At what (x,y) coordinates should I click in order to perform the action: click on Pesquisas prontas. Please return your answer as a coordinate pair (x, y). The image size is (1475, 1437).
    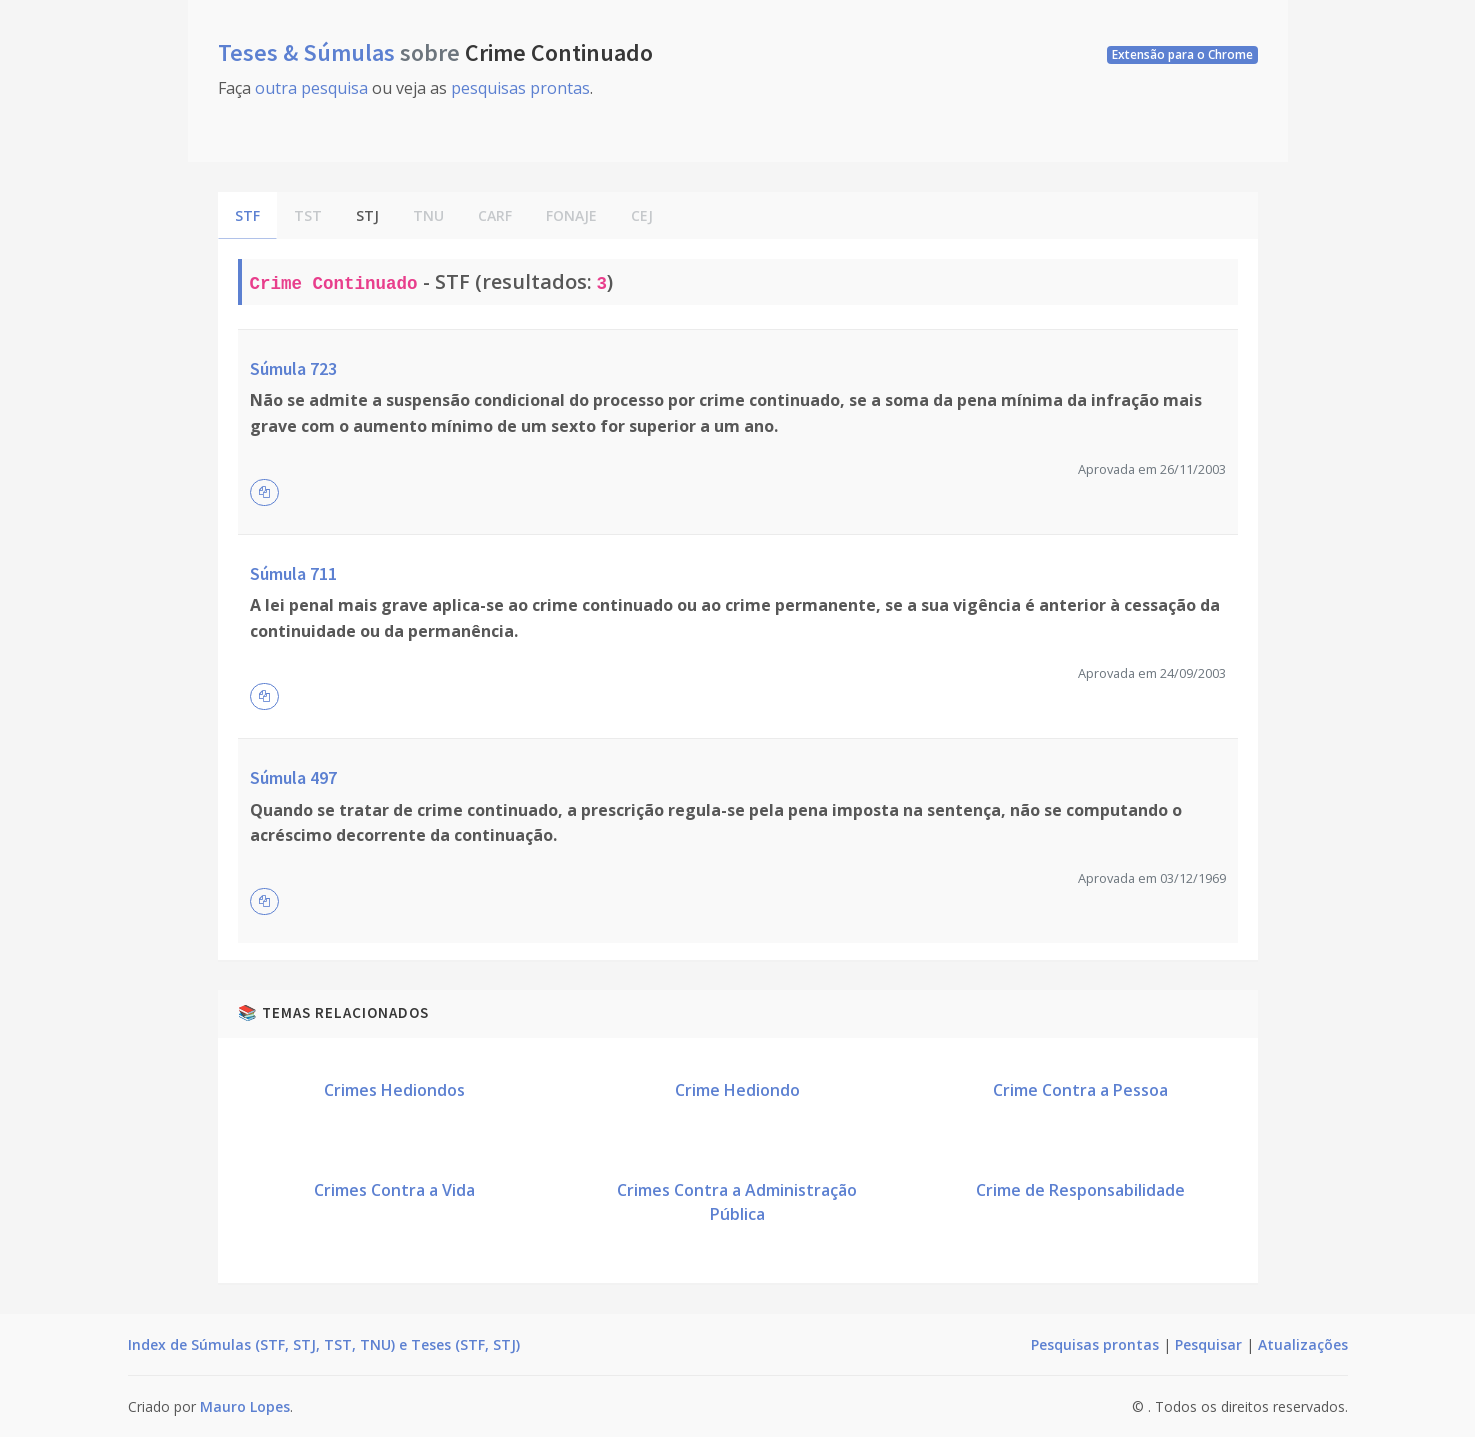
    Looking at the image, I should click on (1095, 1344).